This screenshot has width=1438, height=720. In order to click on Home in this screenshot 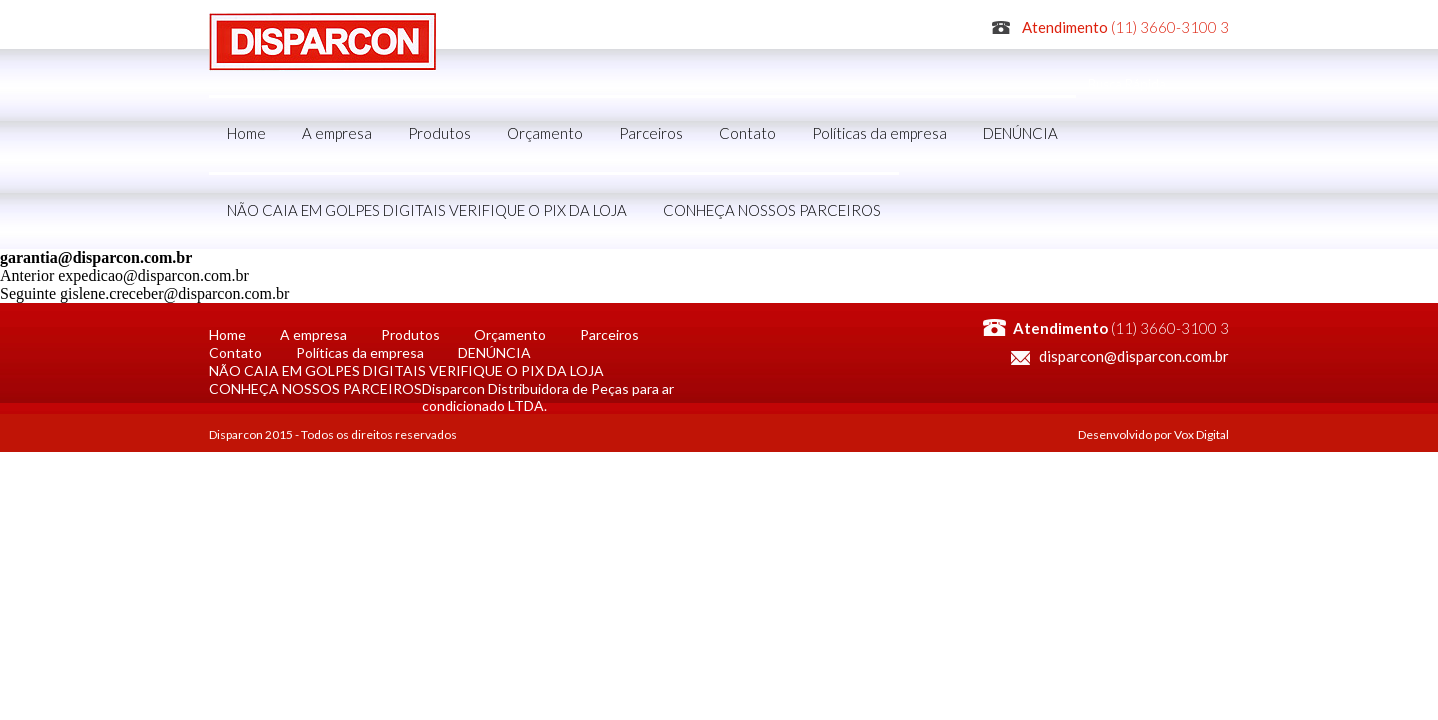, I will do `click(246, 133)`.